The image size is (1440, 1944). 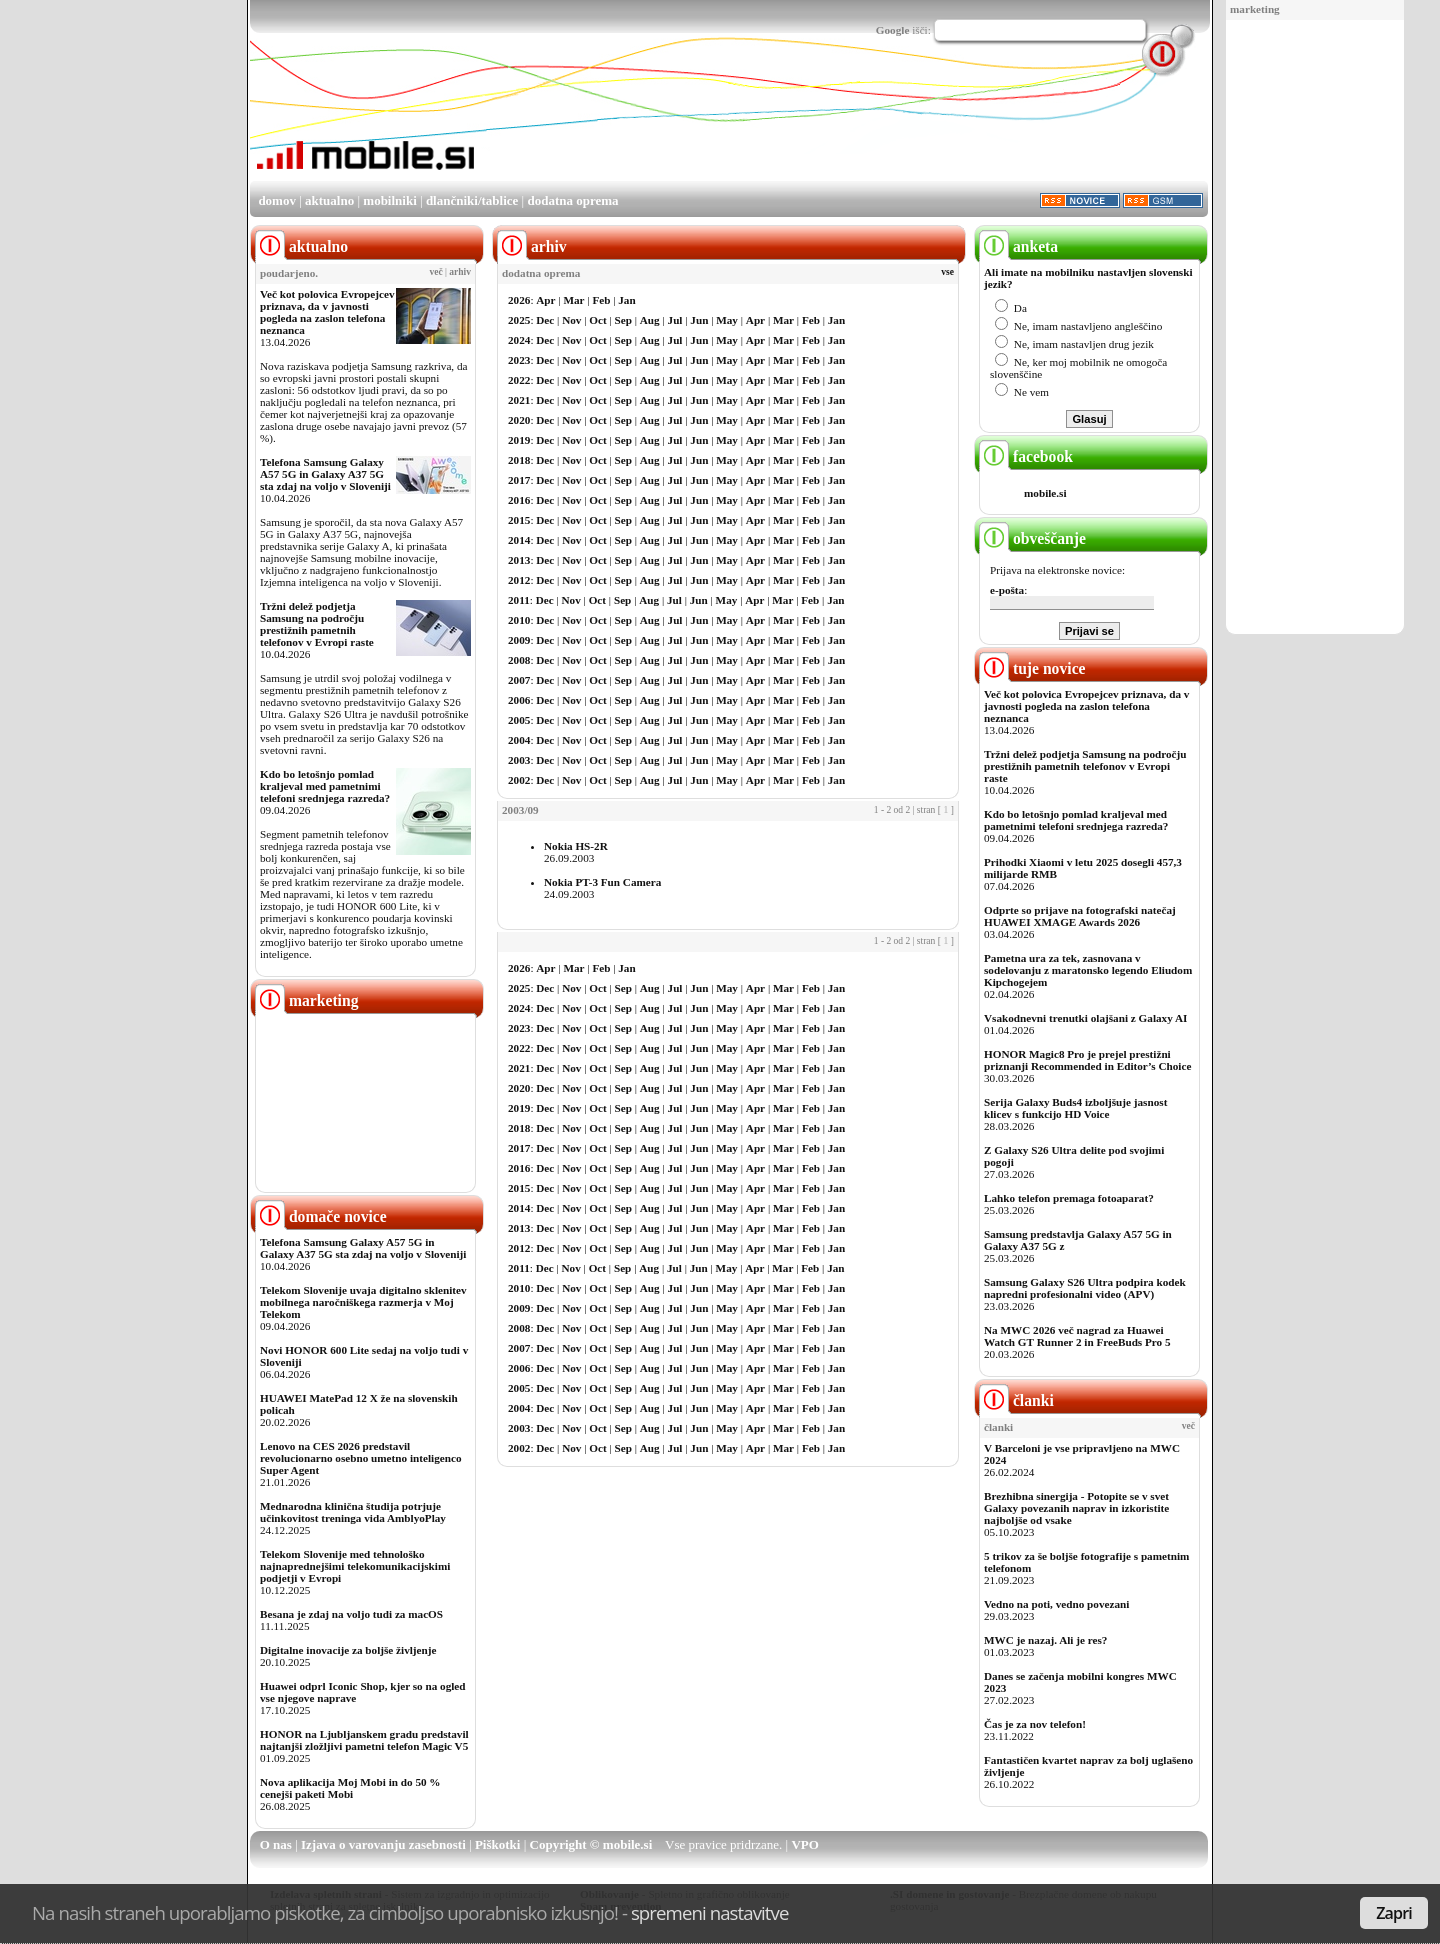 I want to click on Več kot polovica Evropejcev priznava, da v javnosti pogleda na zaslon telefona neznanca, so click(x=327, y=312).